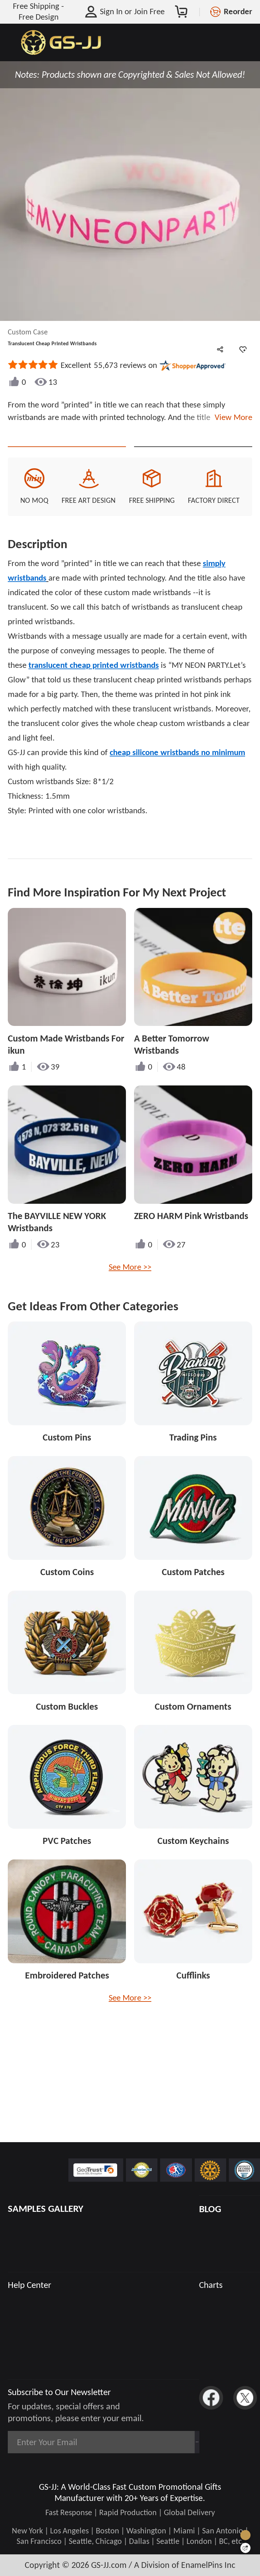 Image resolution: width=260 pixels, height=2576 pixels. What do you see at coordinates (238, 11) in the screenshot?
I see `Reorder` at bounding box center [238, 11].